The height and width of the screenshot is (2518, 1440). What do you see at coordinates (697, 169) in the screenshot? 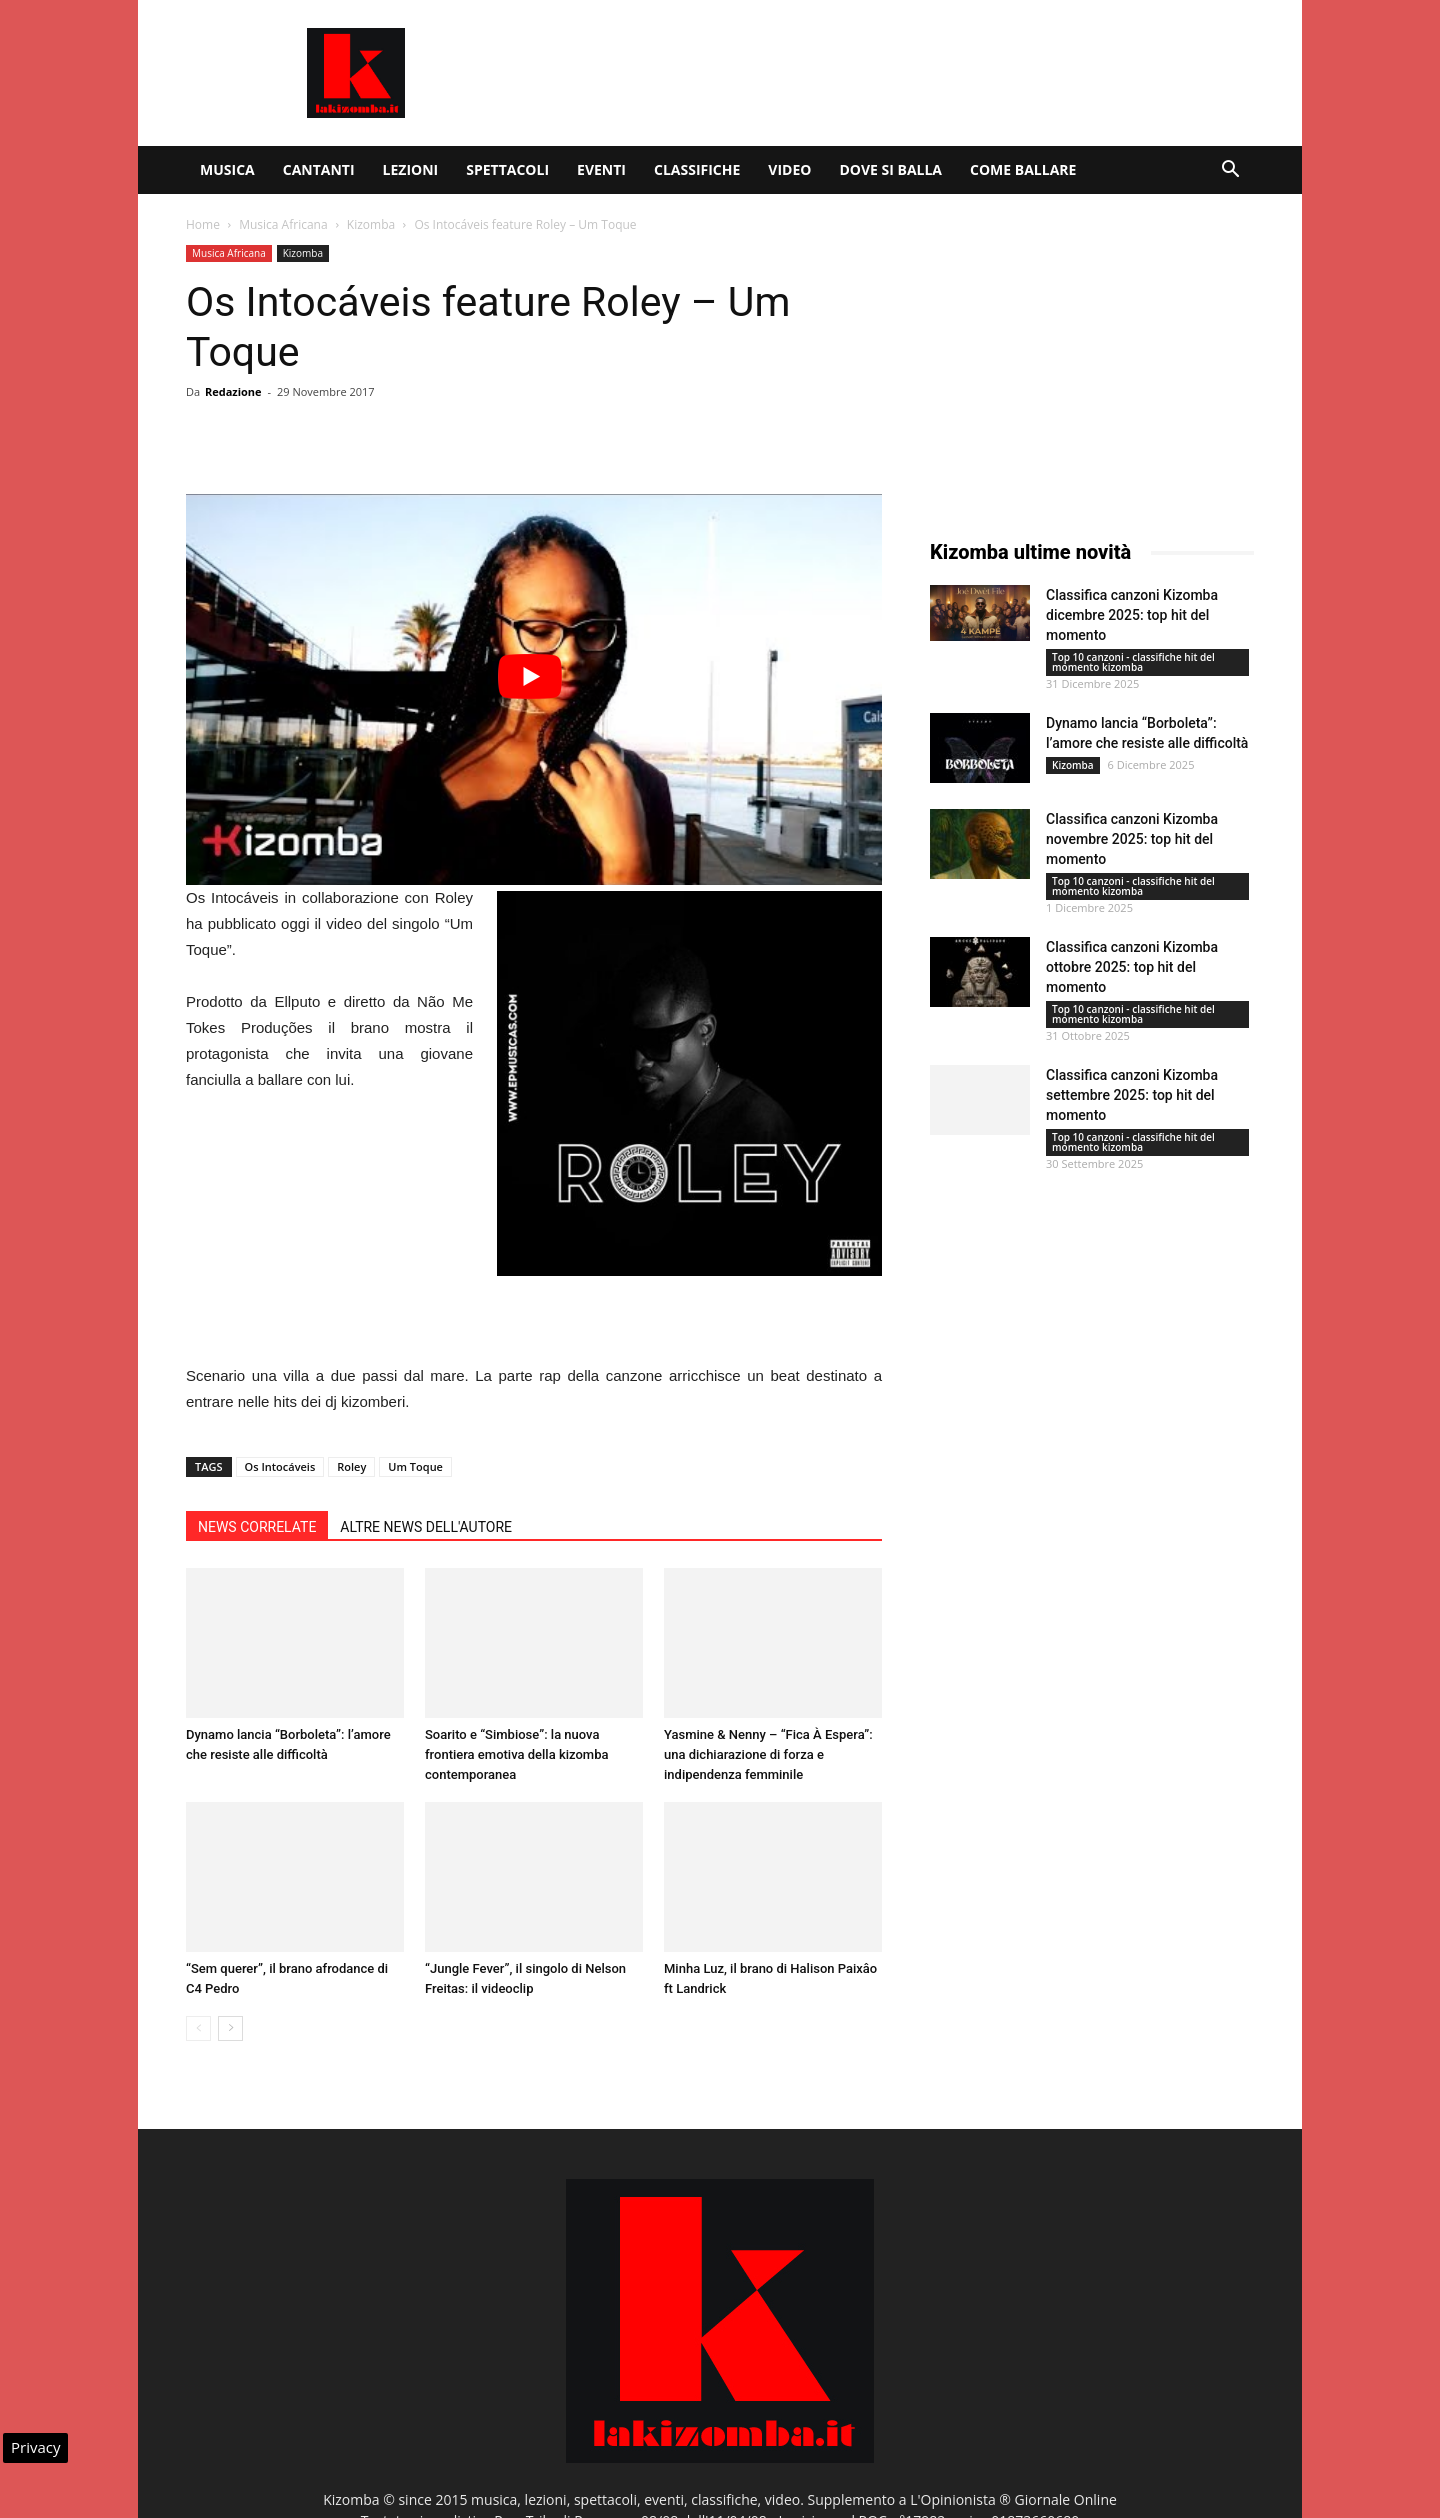
I see `Classifiche` at bounding box center [697, 169].